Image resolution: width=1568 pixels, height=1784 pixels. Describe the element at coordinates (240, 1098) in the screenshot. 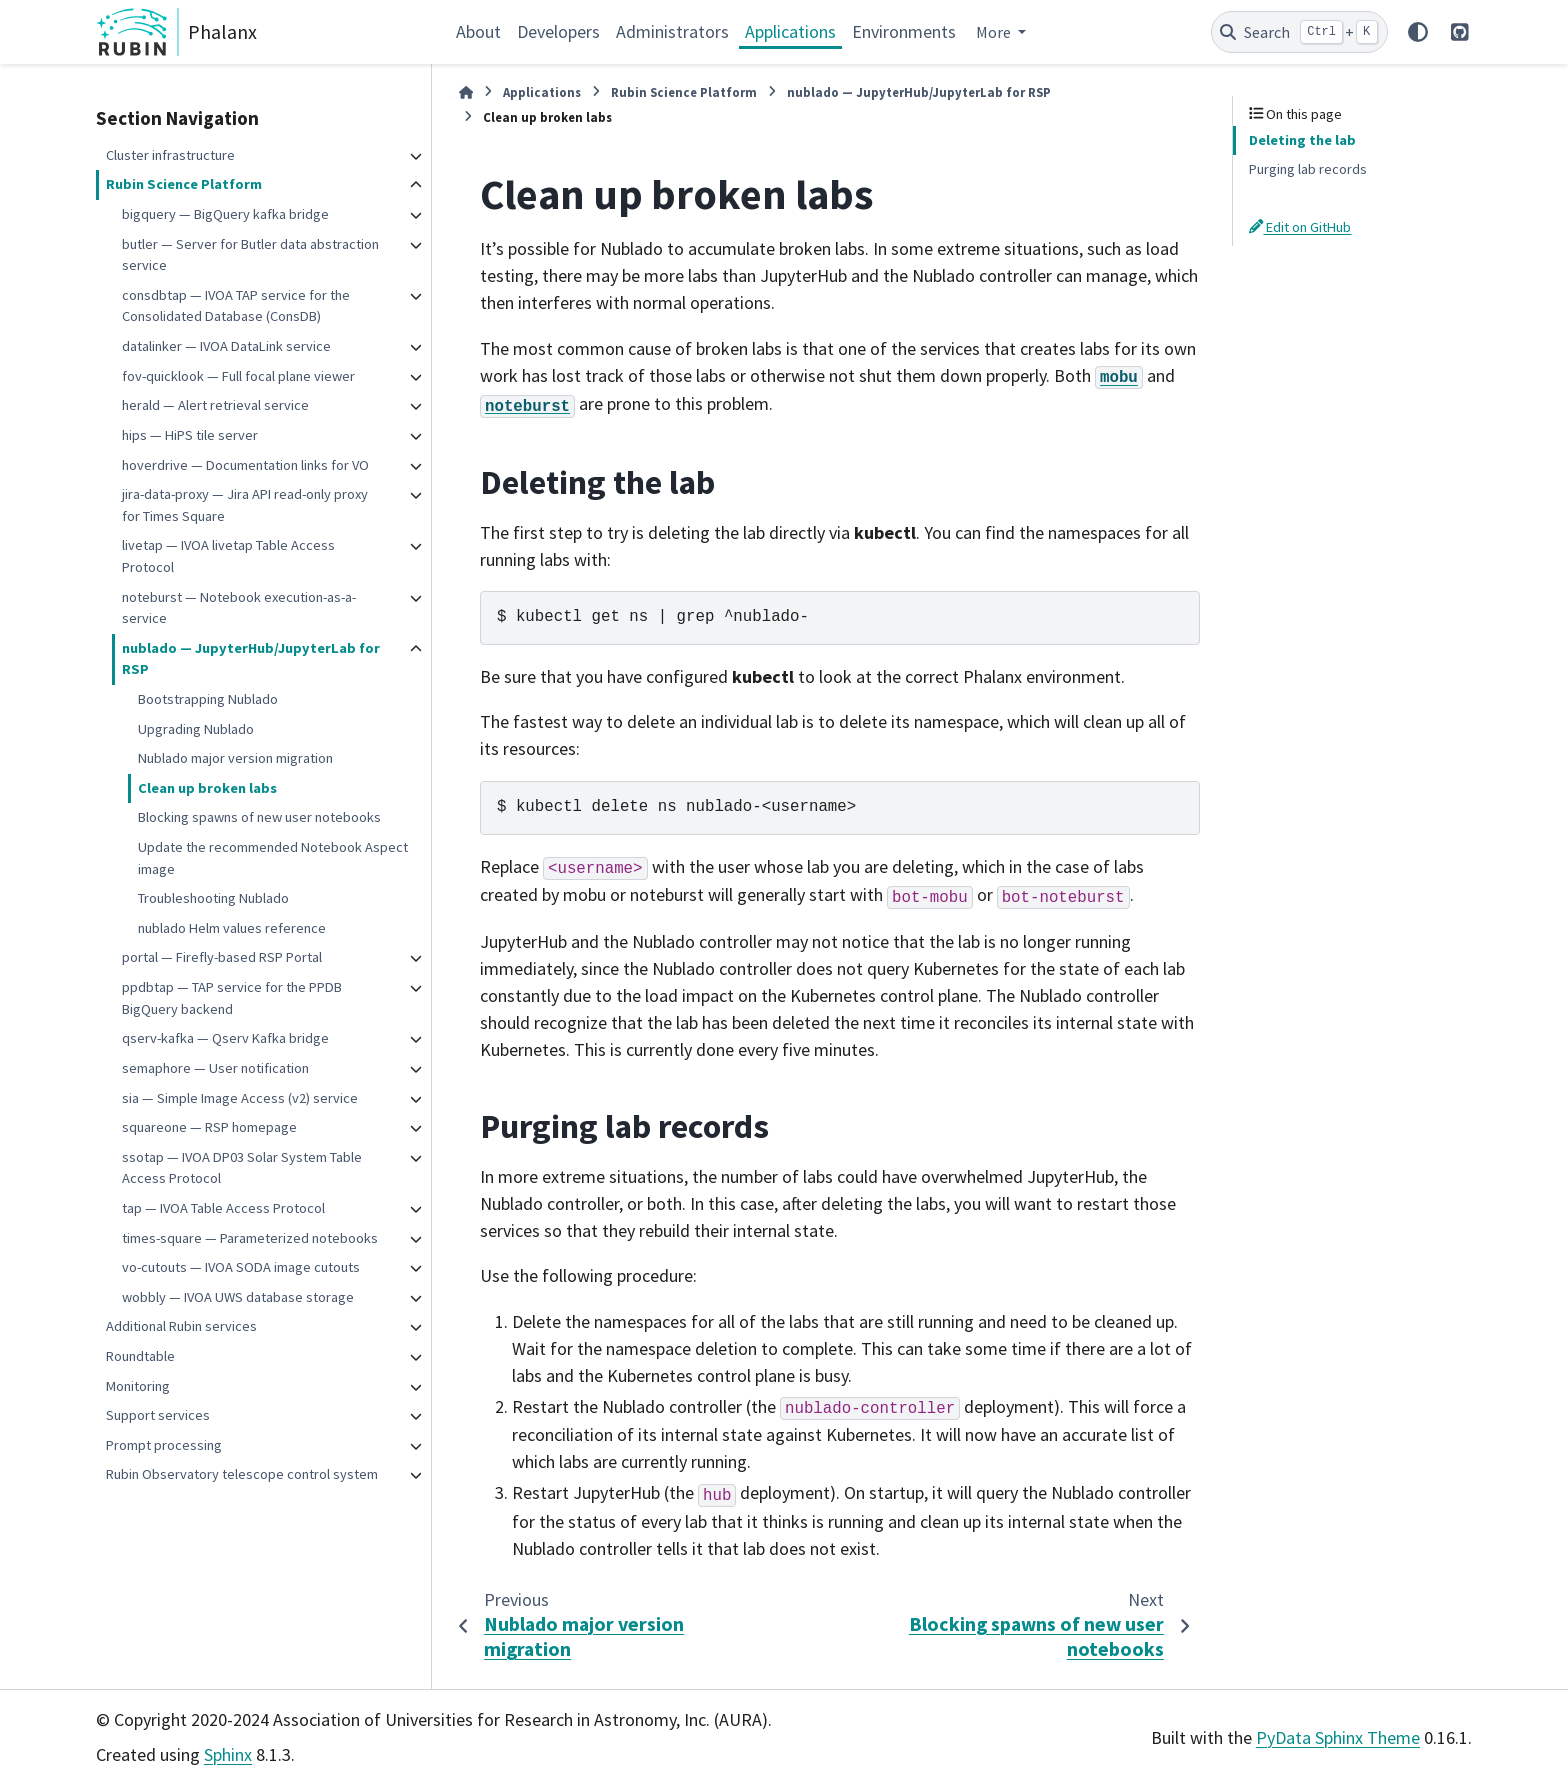

I see `sia — Simple Image Access (v2) service` at that location.